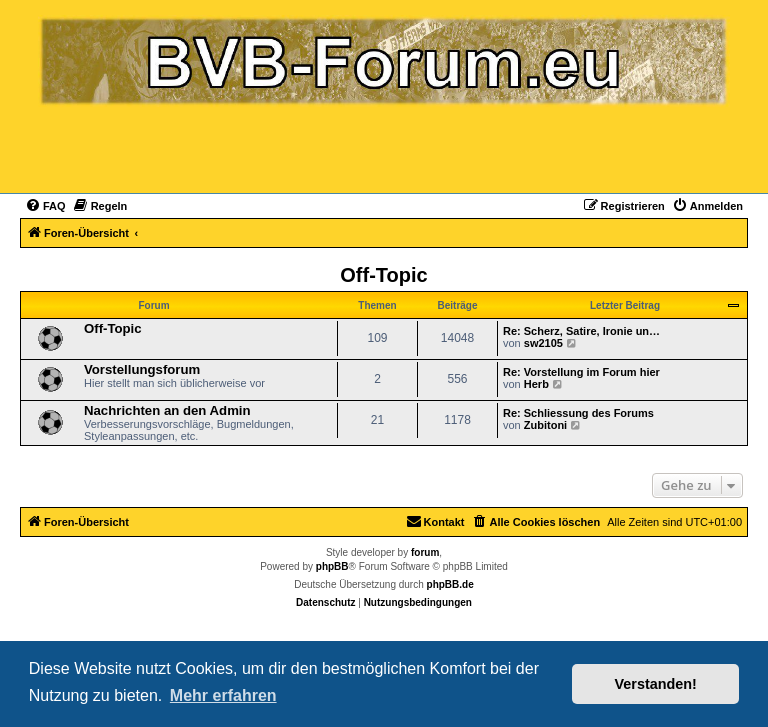 The image size is (768, 727). What do you see at coordinates (581, 331) in the screenshot?
I see `Re: Scherz, Satire, Ironie un…` at bounding box center [581, 331].